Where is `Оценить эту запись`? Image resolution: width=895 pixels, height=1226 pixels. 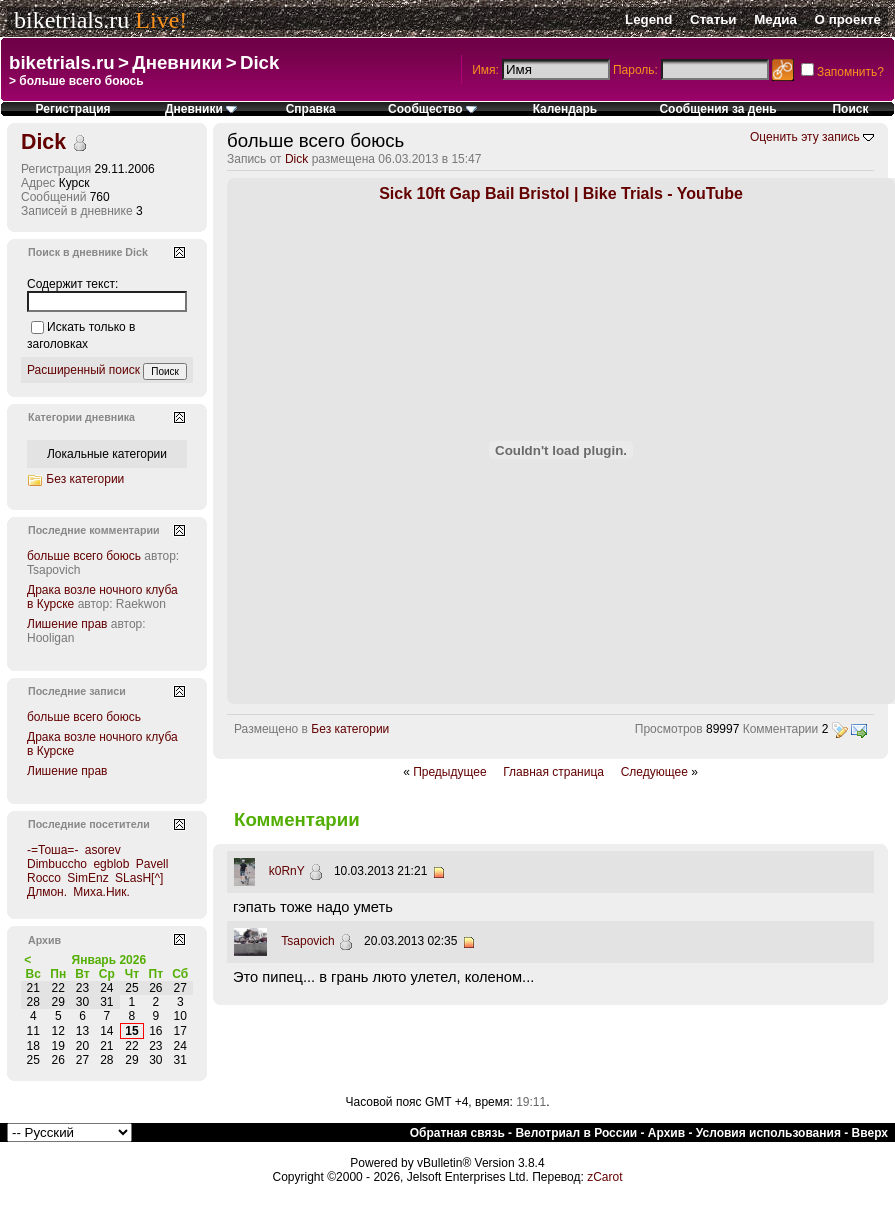
Оценить эту запись is located at coordinates (805, 137).